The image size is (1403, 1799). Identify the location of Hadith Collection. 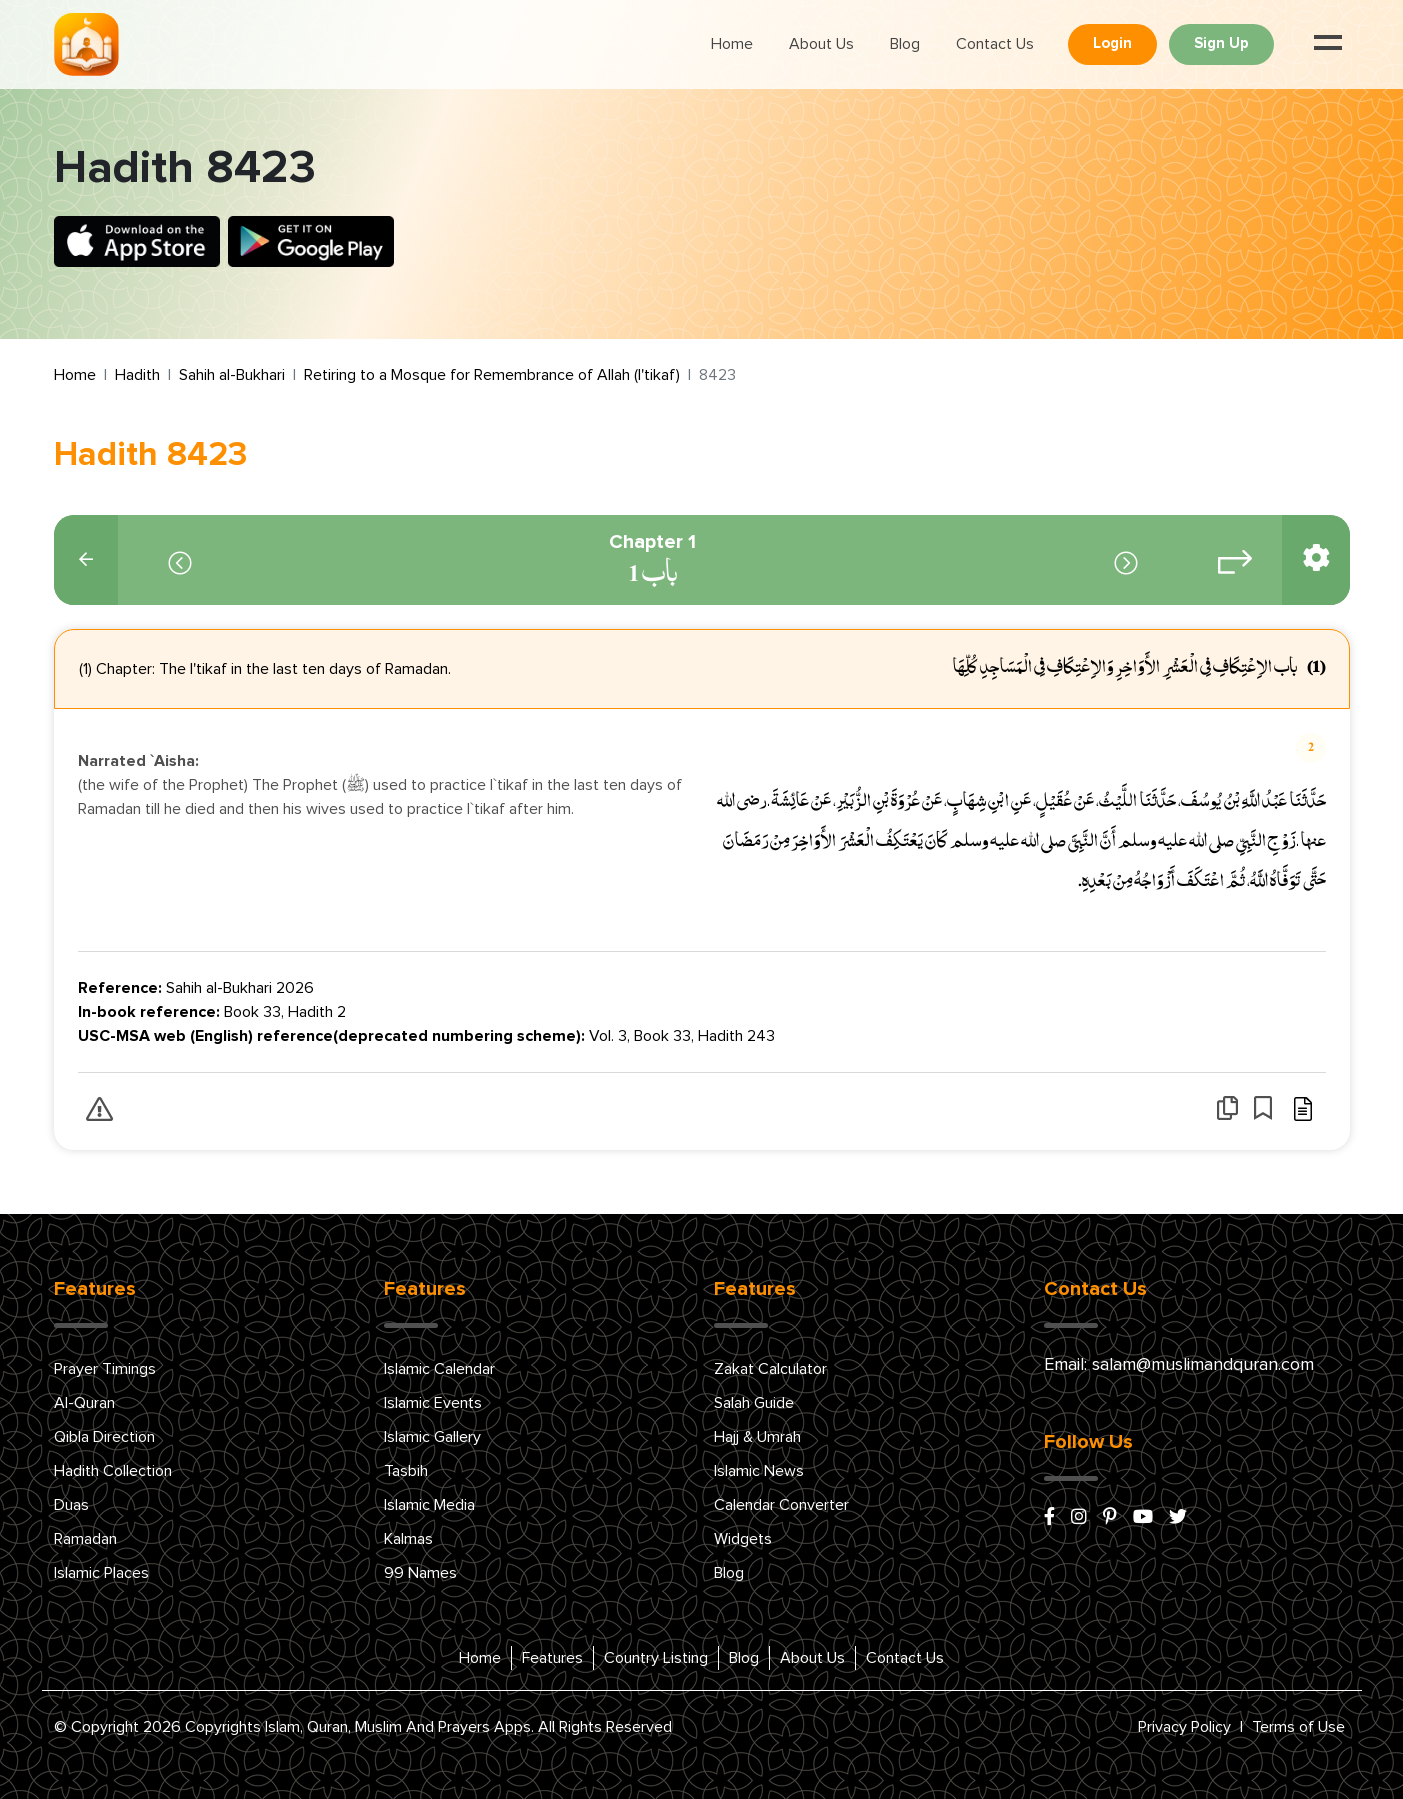
(113, 1471).